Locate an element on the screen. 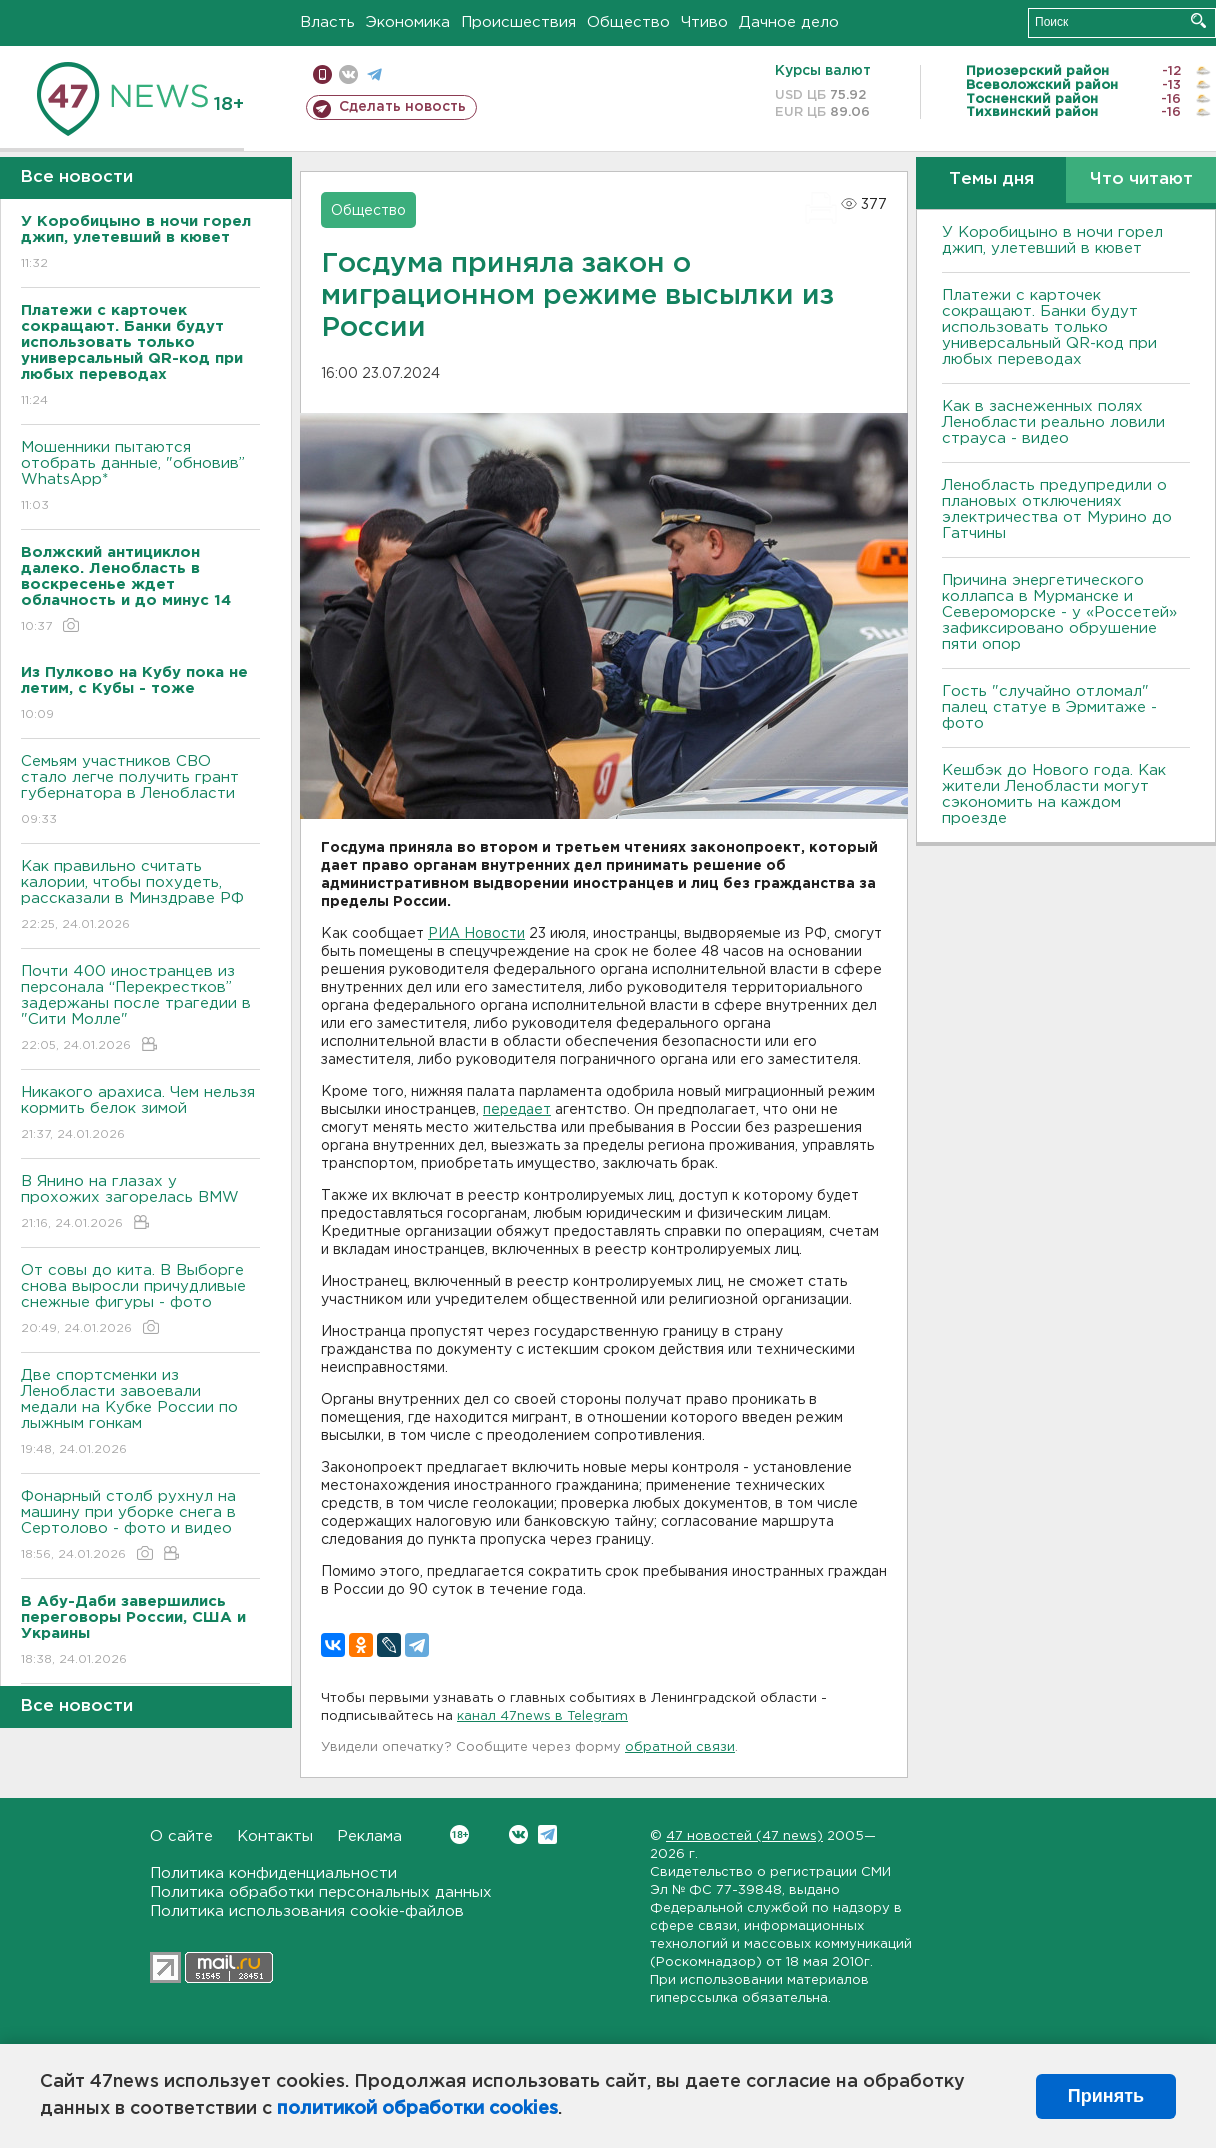 The image size is (1216, 2148). Принять is located at coordinates (1106, 2096).